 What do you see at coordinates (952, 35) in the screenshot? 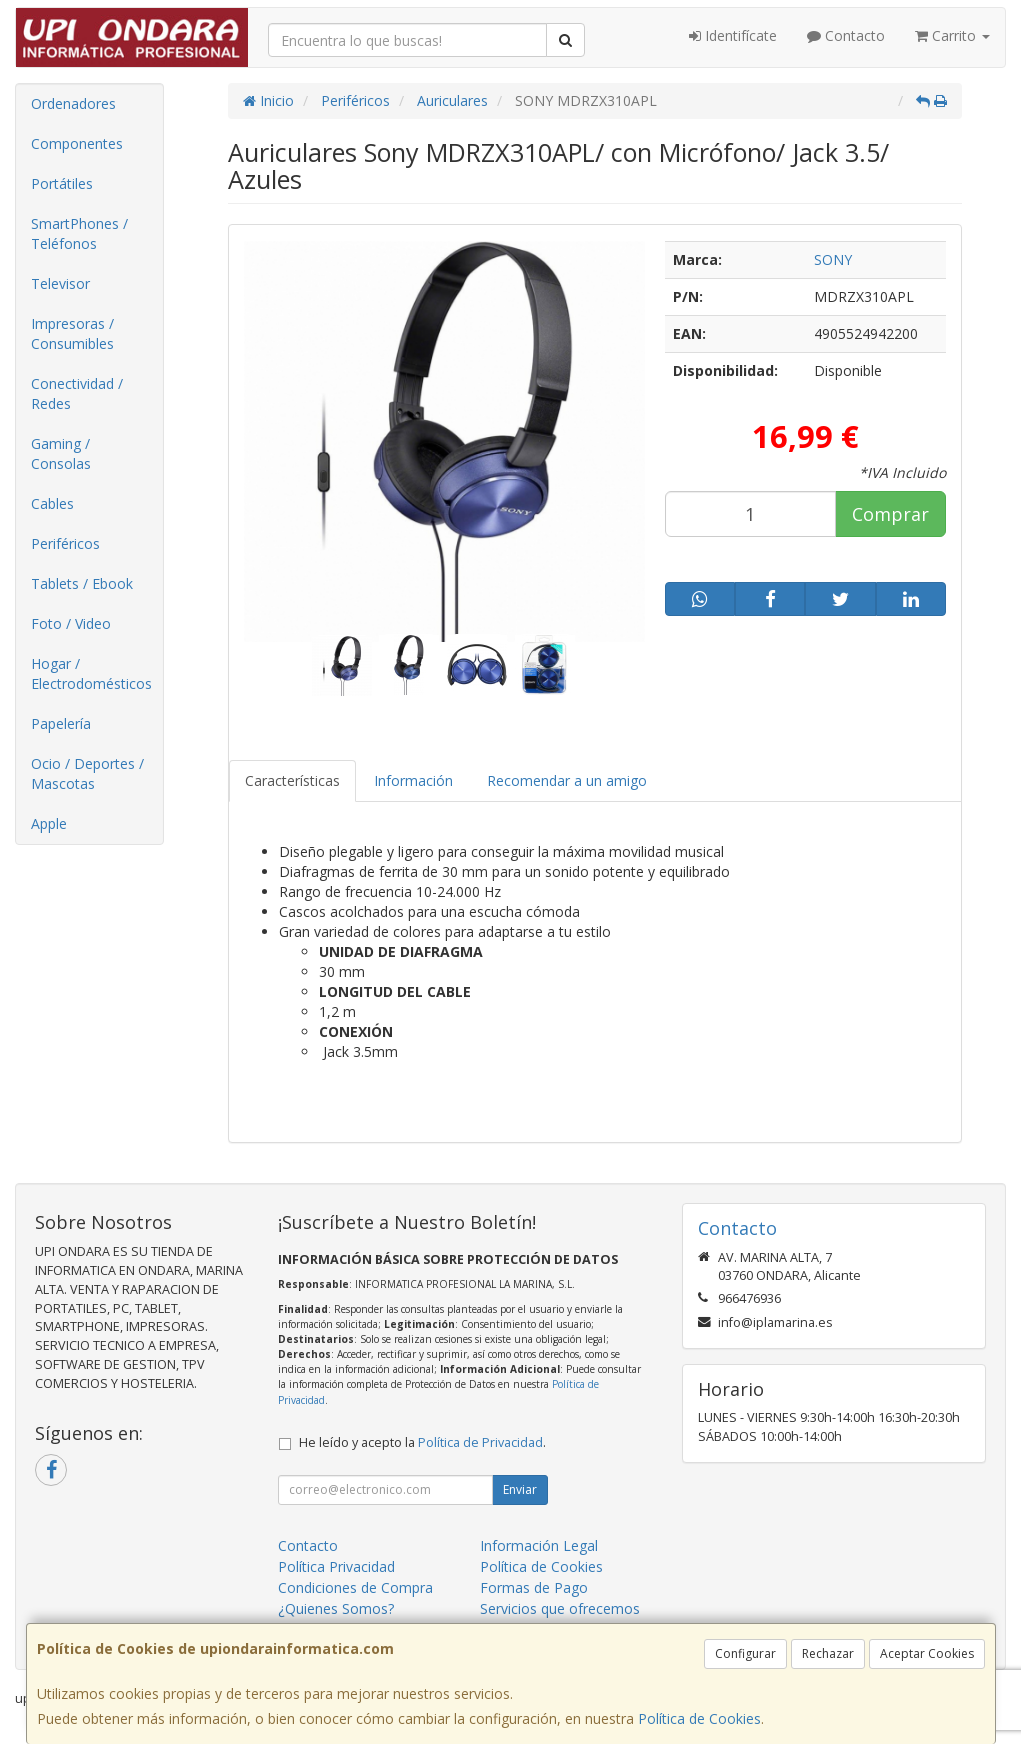
I see `Carrito` at bounding box center [952, 35].